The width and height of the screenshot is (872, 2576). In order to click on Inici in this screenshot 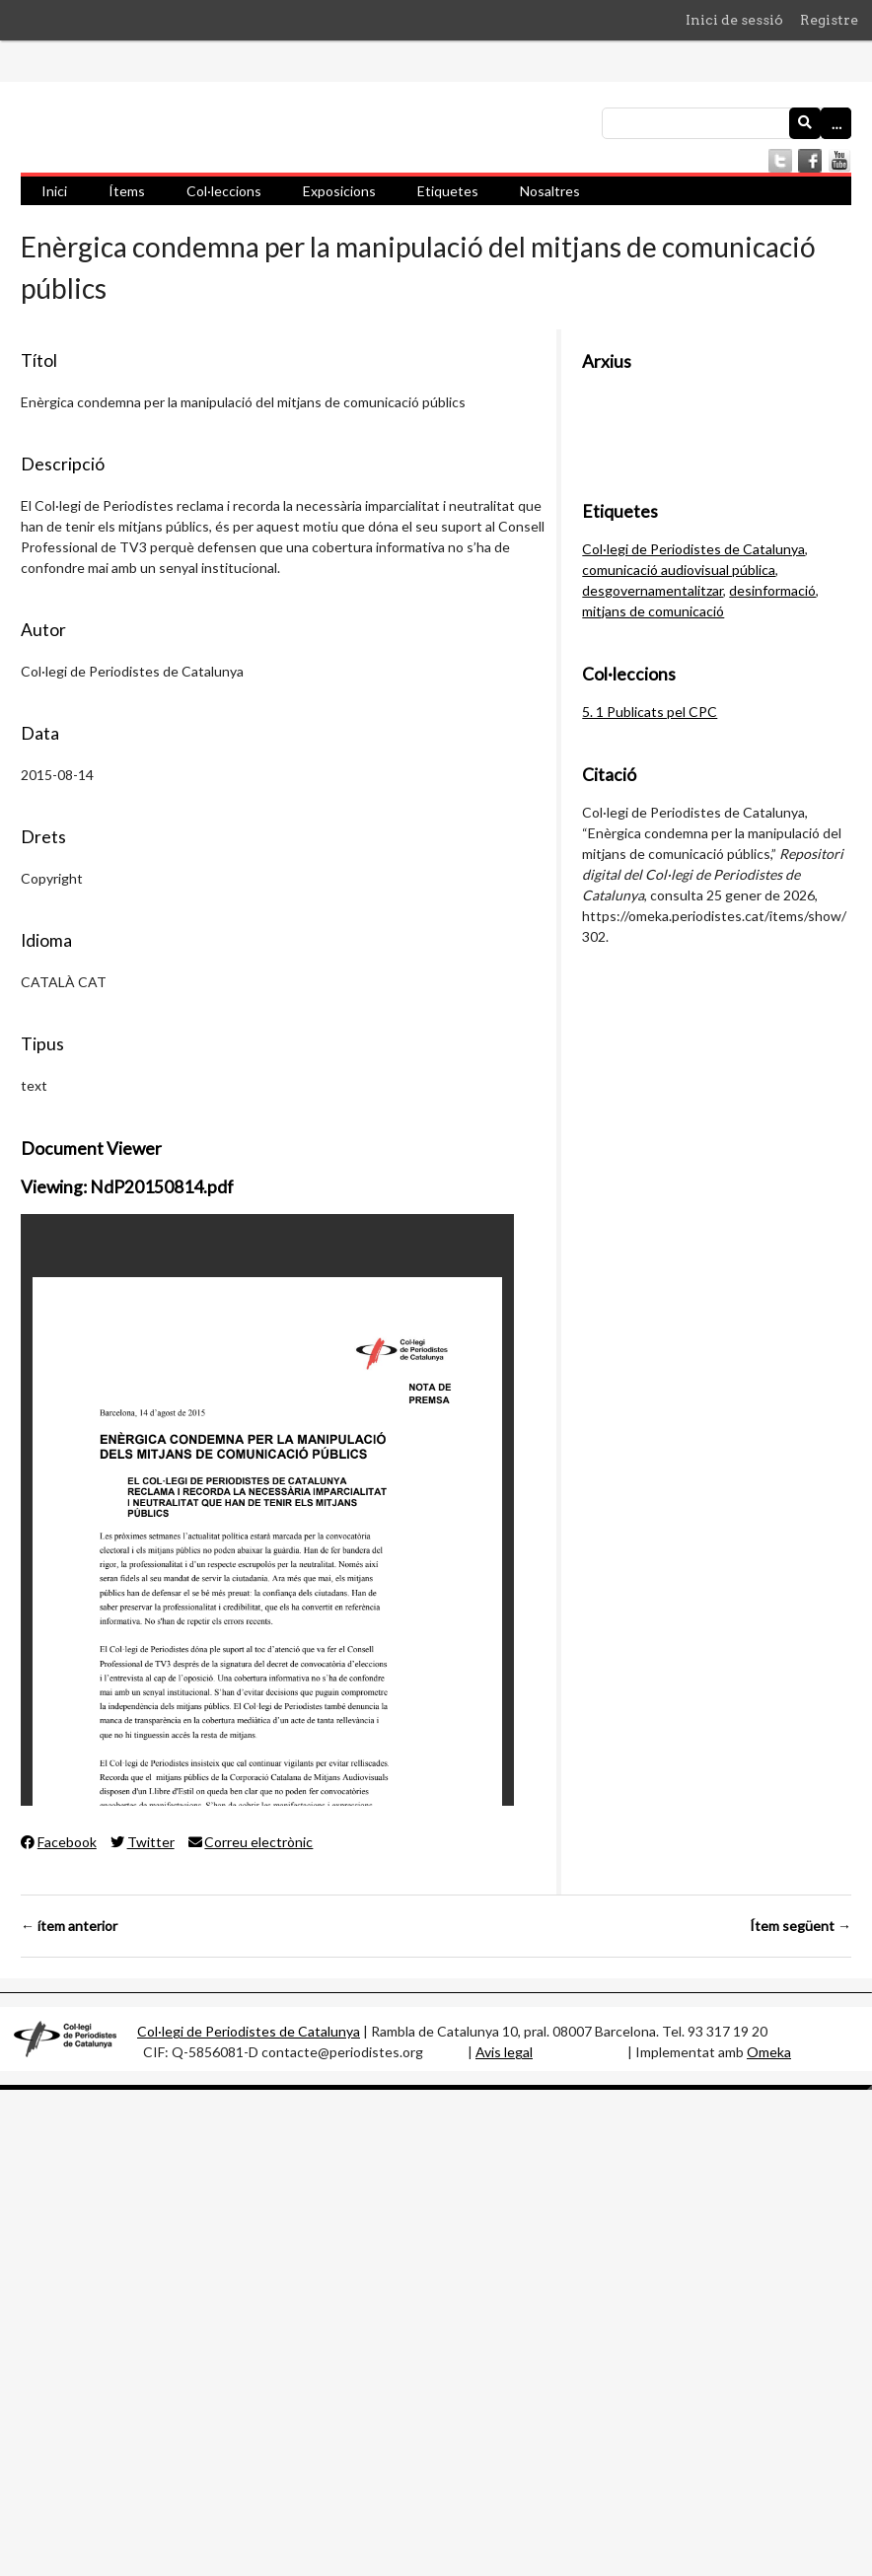, I will do `click(54, 190)`.